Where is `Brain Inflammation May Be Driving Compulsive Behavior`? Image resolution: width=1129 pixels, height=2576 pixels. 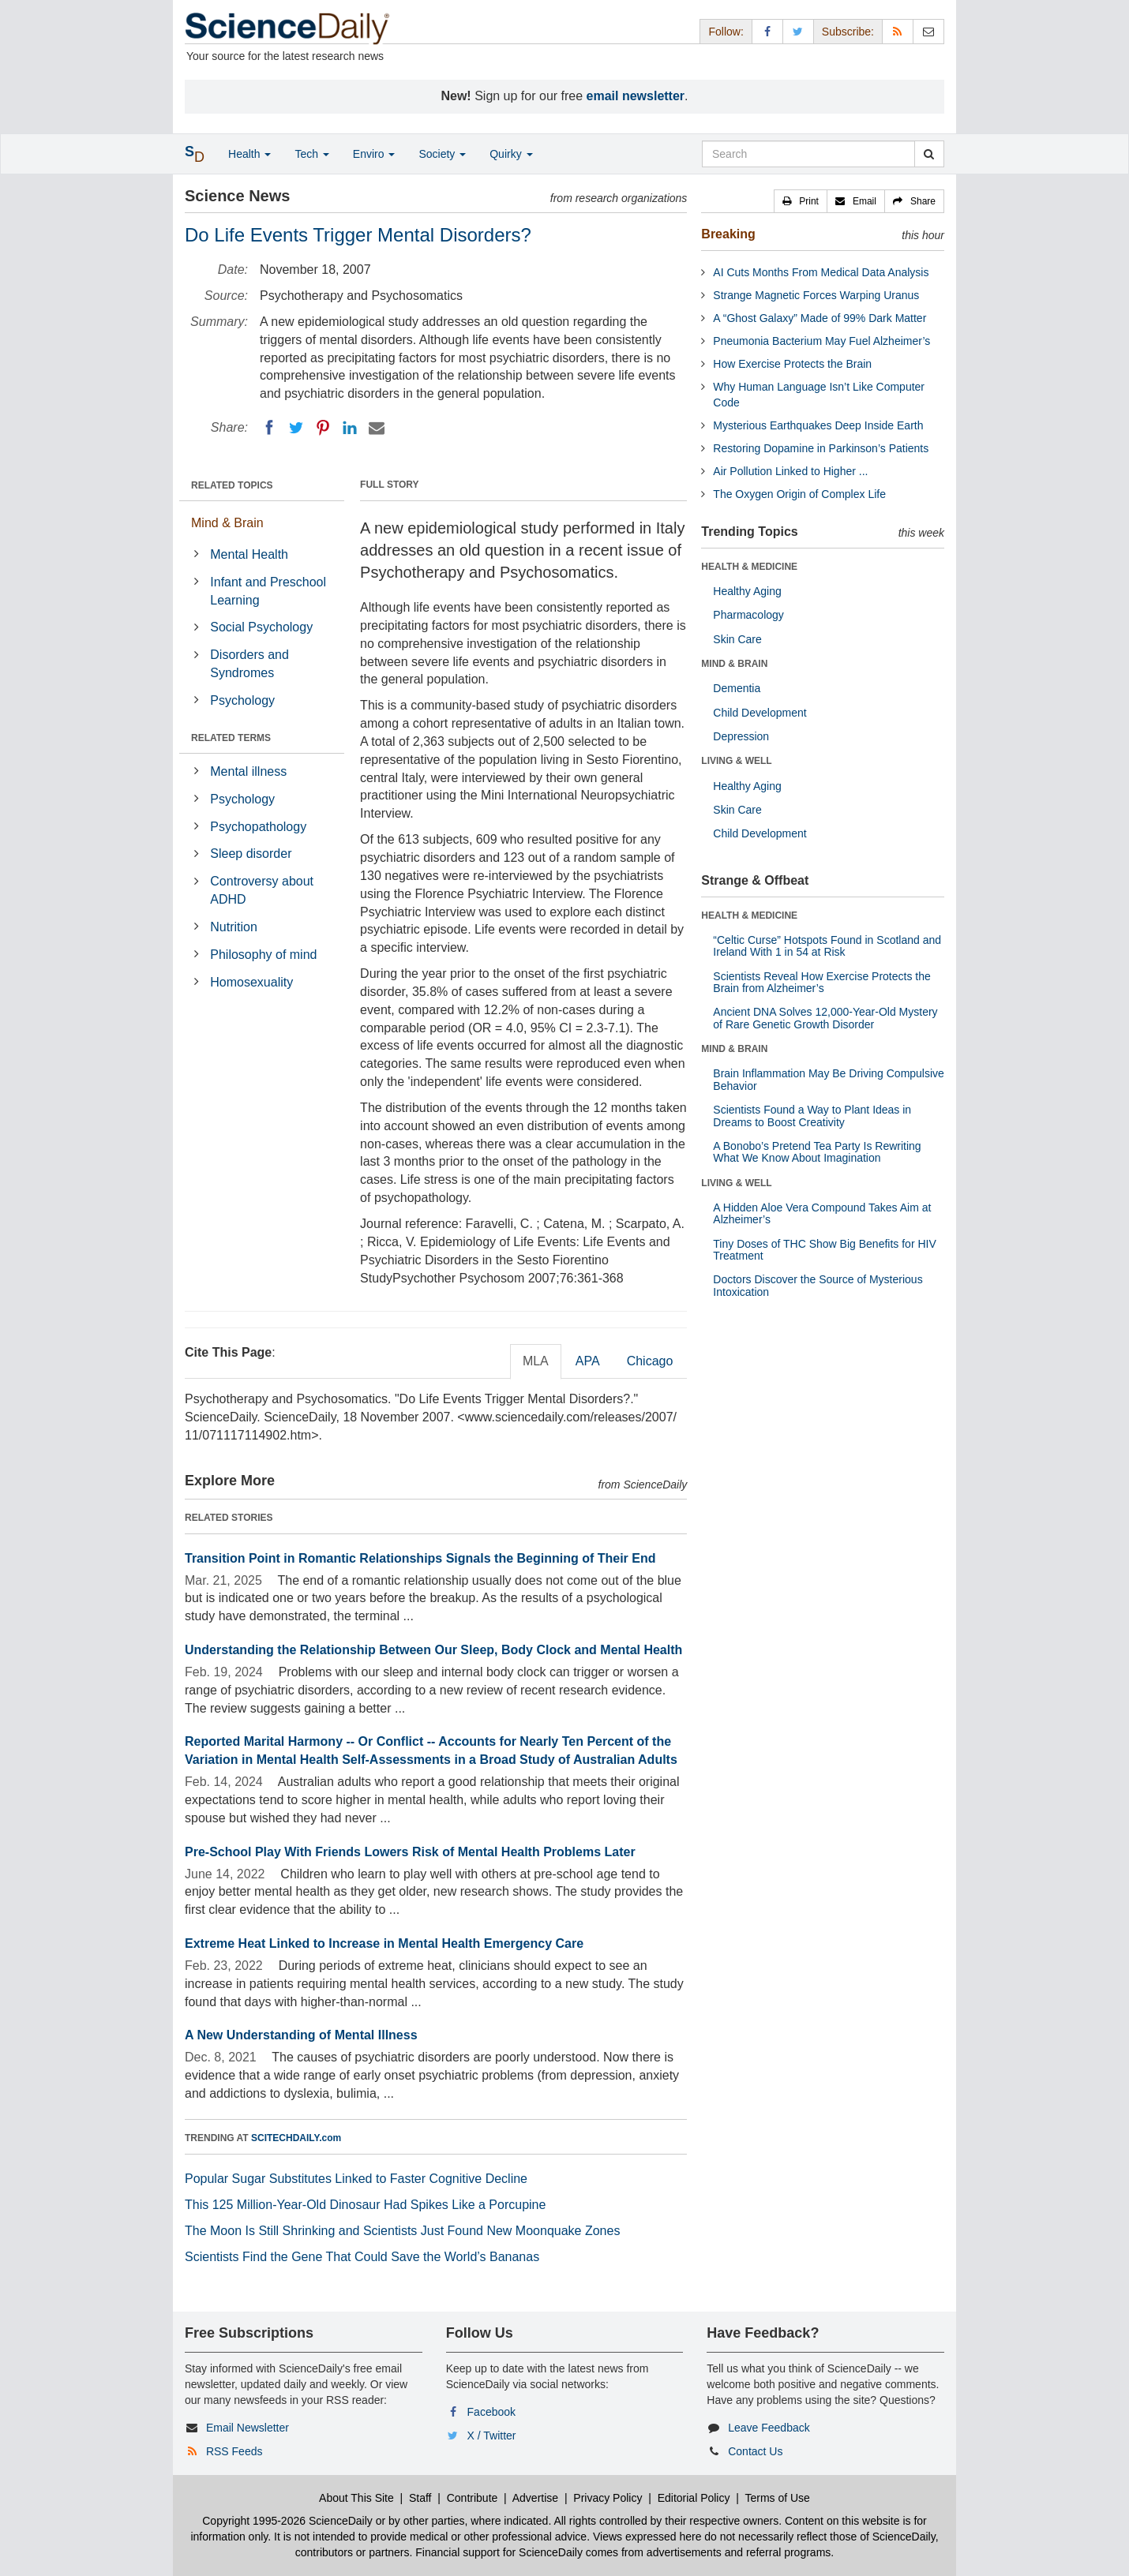
Brain Inflammation May Be Driving Compulsive Behavior is located at coordinates (828, 1079).